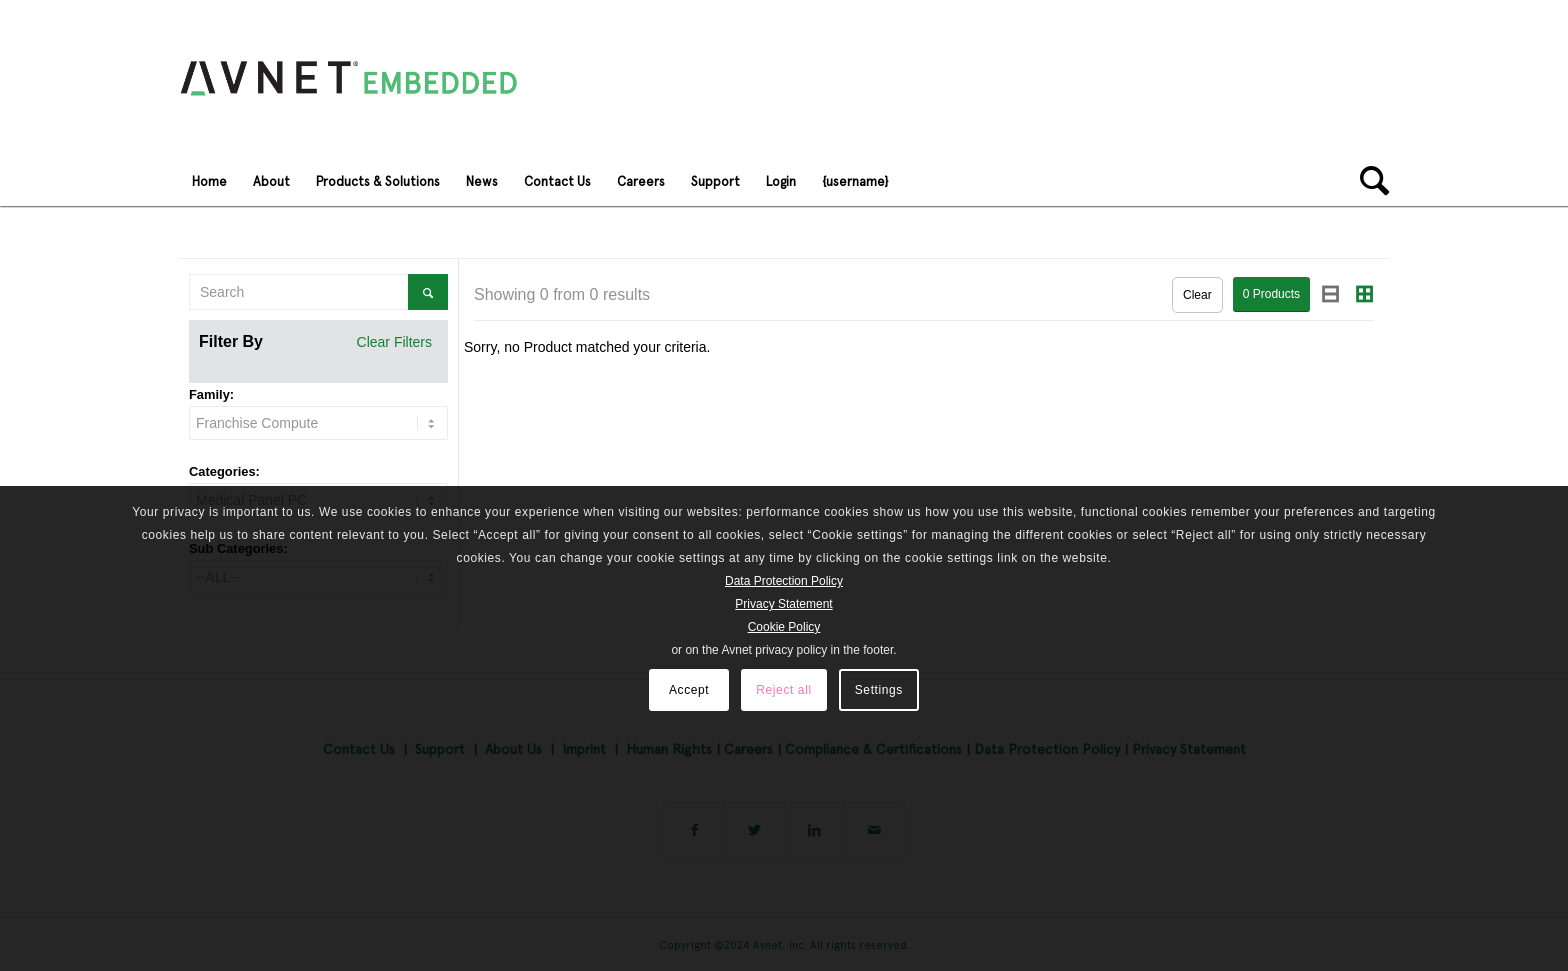 The image size is (1568, 971). Describe the element at coordinates (783, 604) in the screenshot. I see `Privacy Statement` at that location.